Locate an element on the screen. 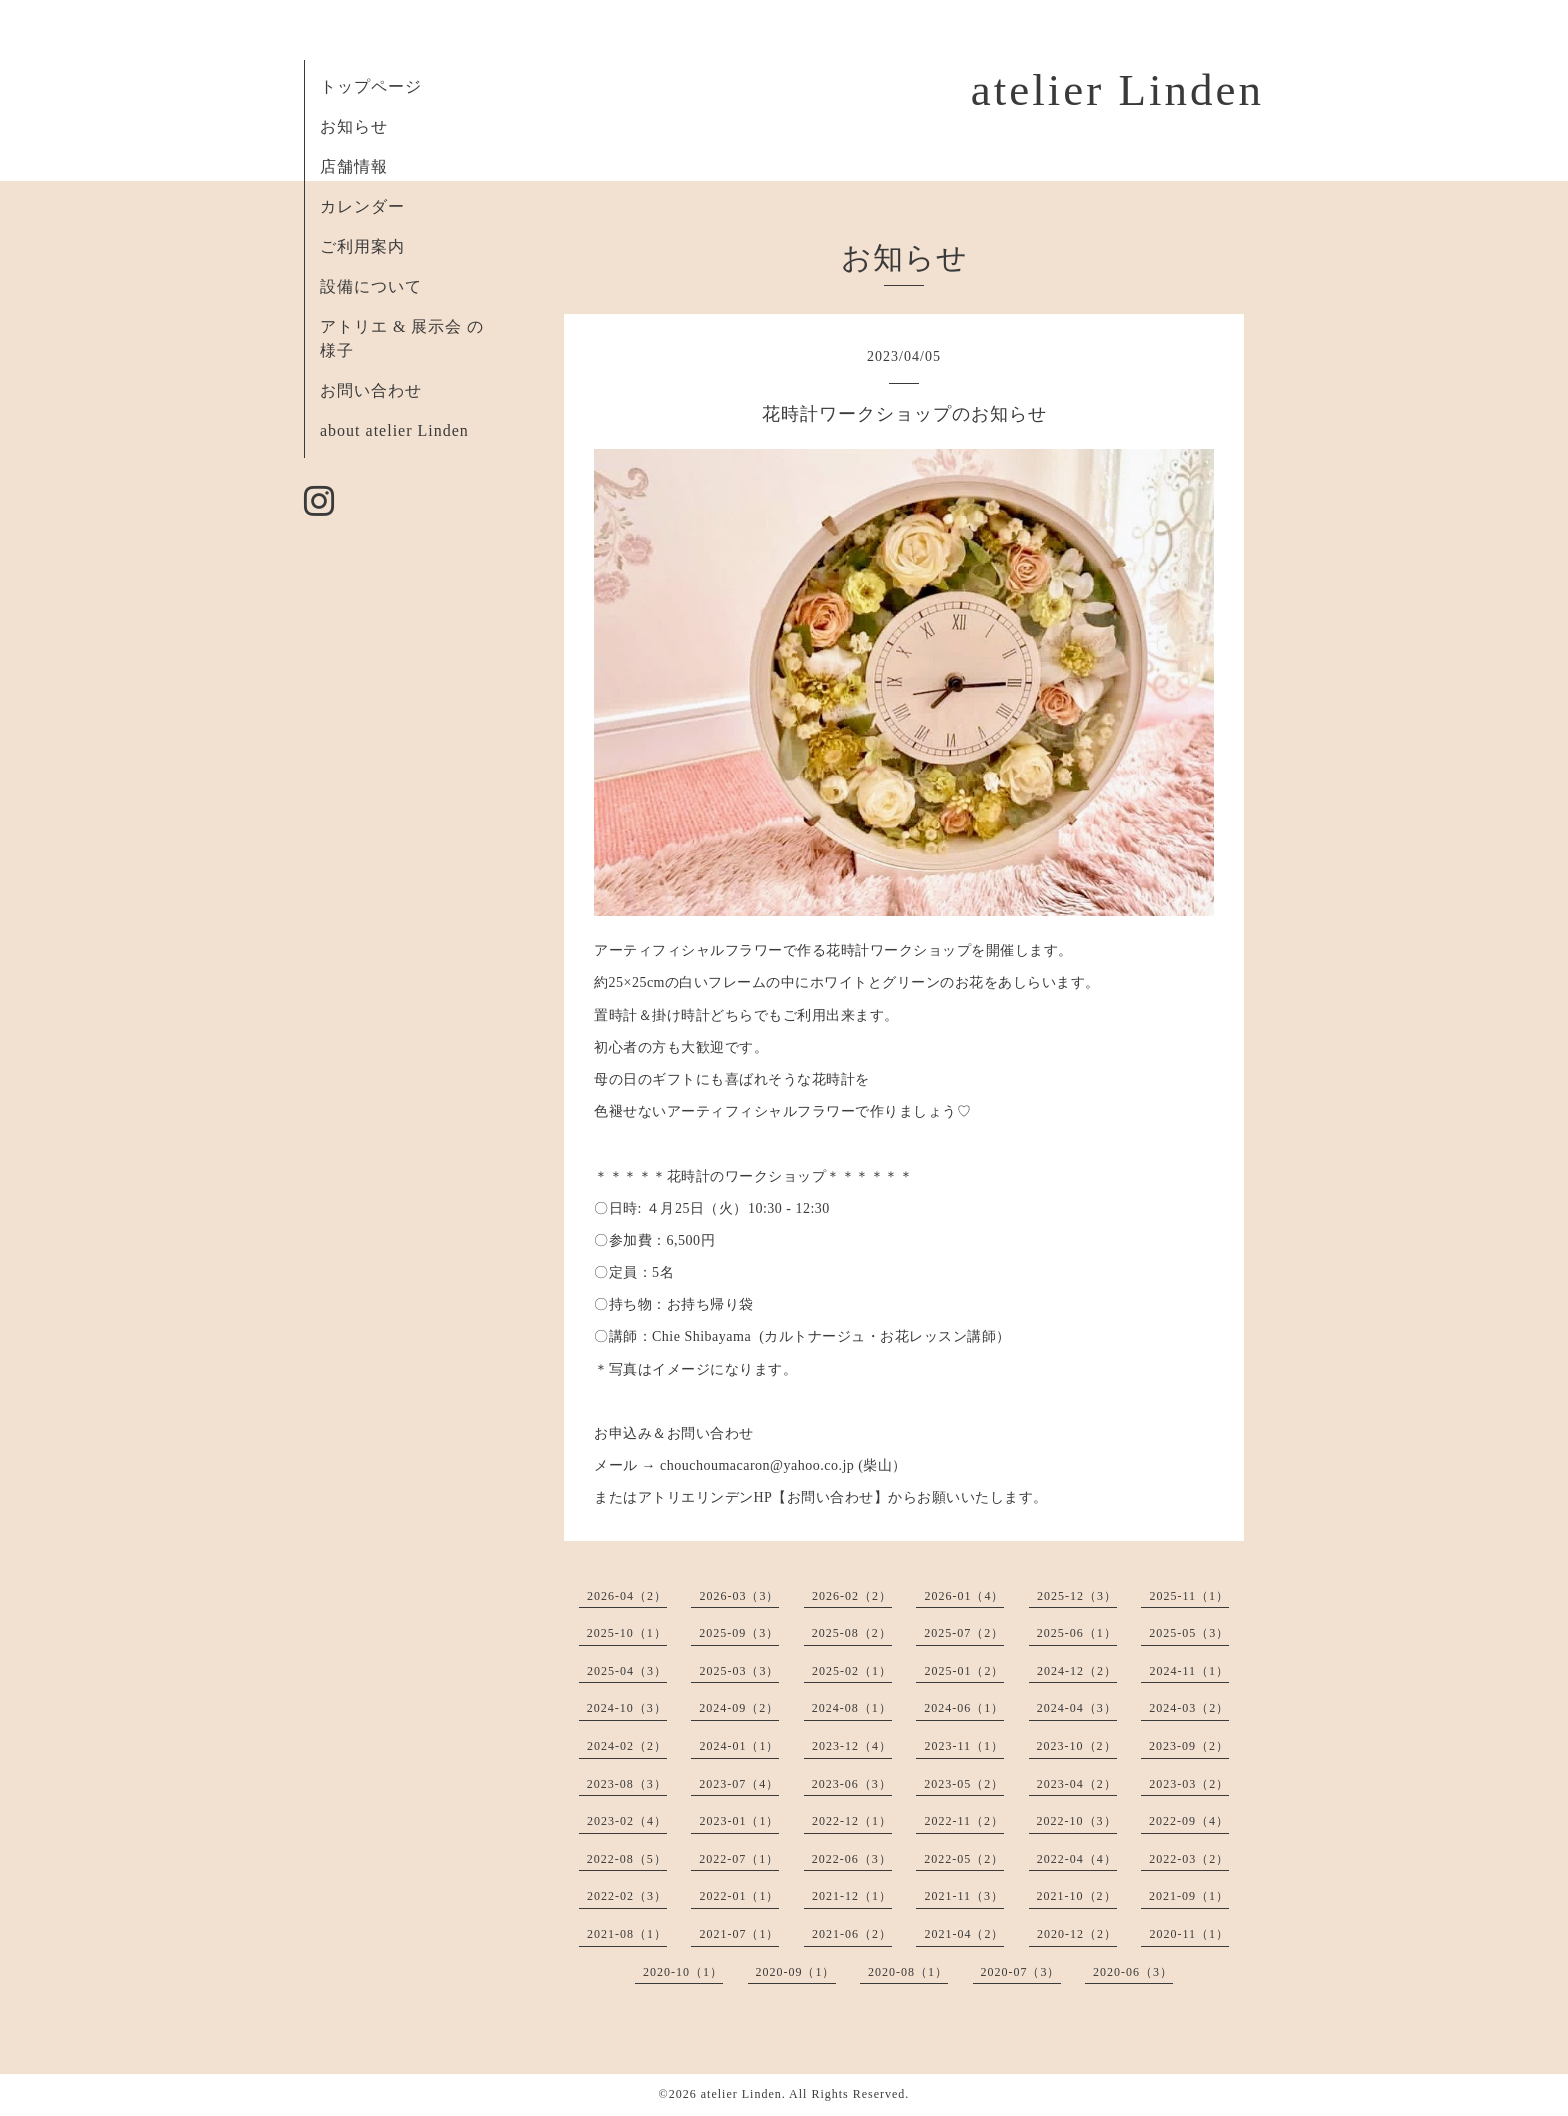 The width and height of the screenshot is (1568, 2116). 2021-10（2） is located at coordinates (1077, 1896).